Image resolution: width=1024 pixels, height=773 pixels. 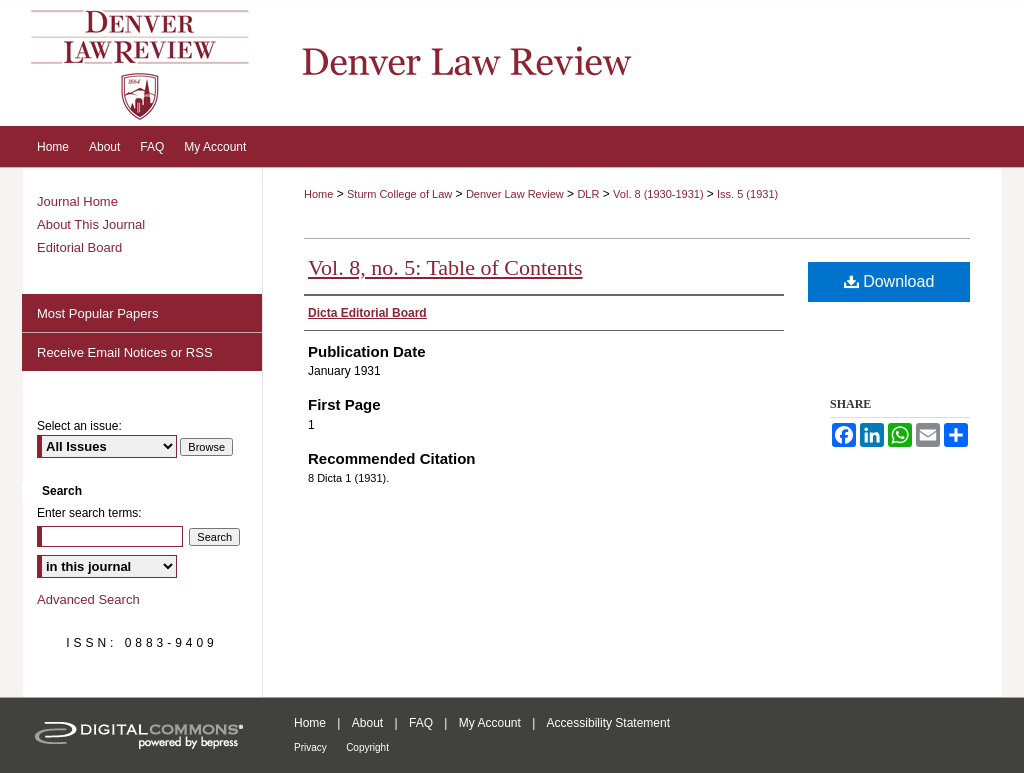 What do you see at coordinates (660, 194) in the screenshot?
I see `Vol. 8 (1930-1931)` at bounding box center [660, 194].